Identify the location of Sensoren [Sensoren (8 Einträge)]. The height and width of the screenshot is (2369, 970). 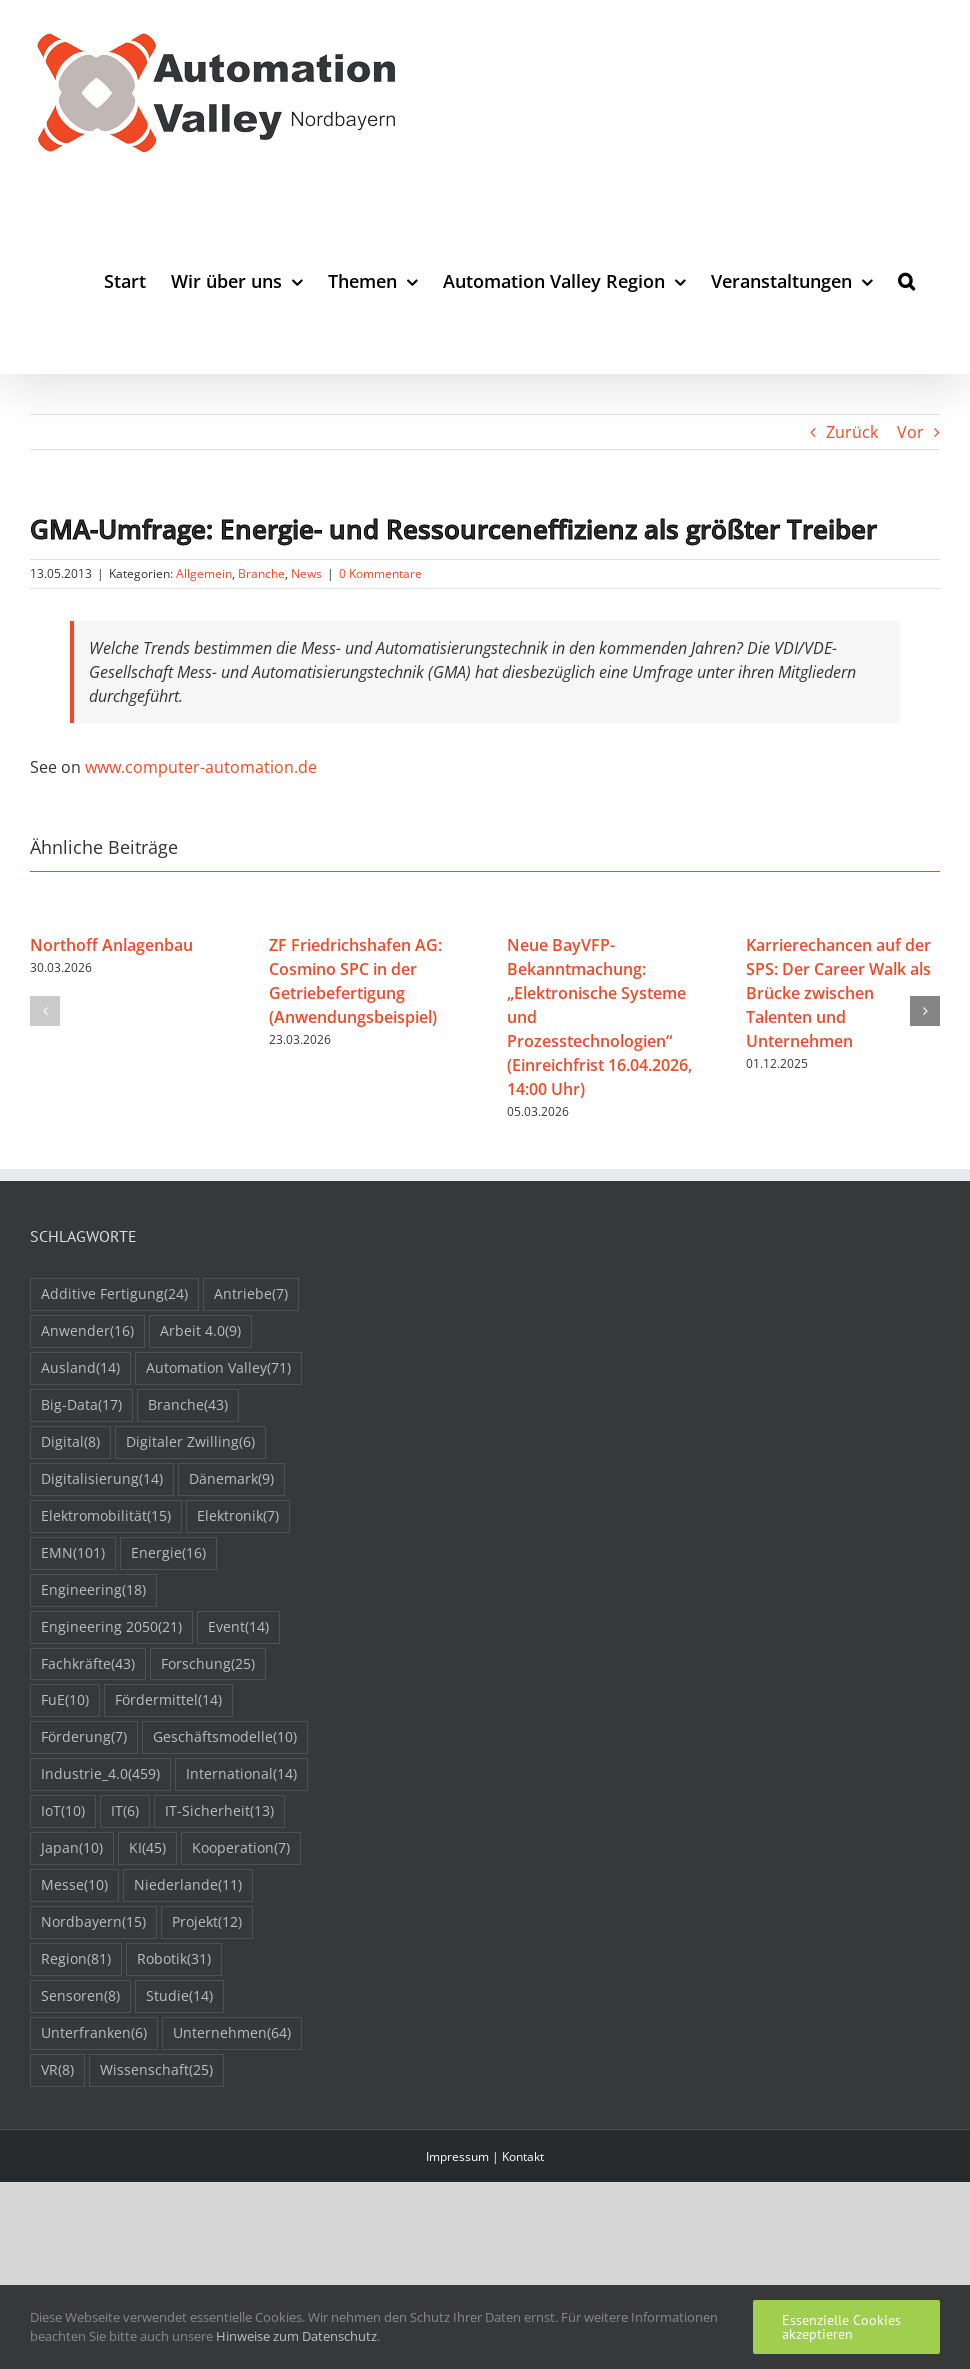
(80, 1996).